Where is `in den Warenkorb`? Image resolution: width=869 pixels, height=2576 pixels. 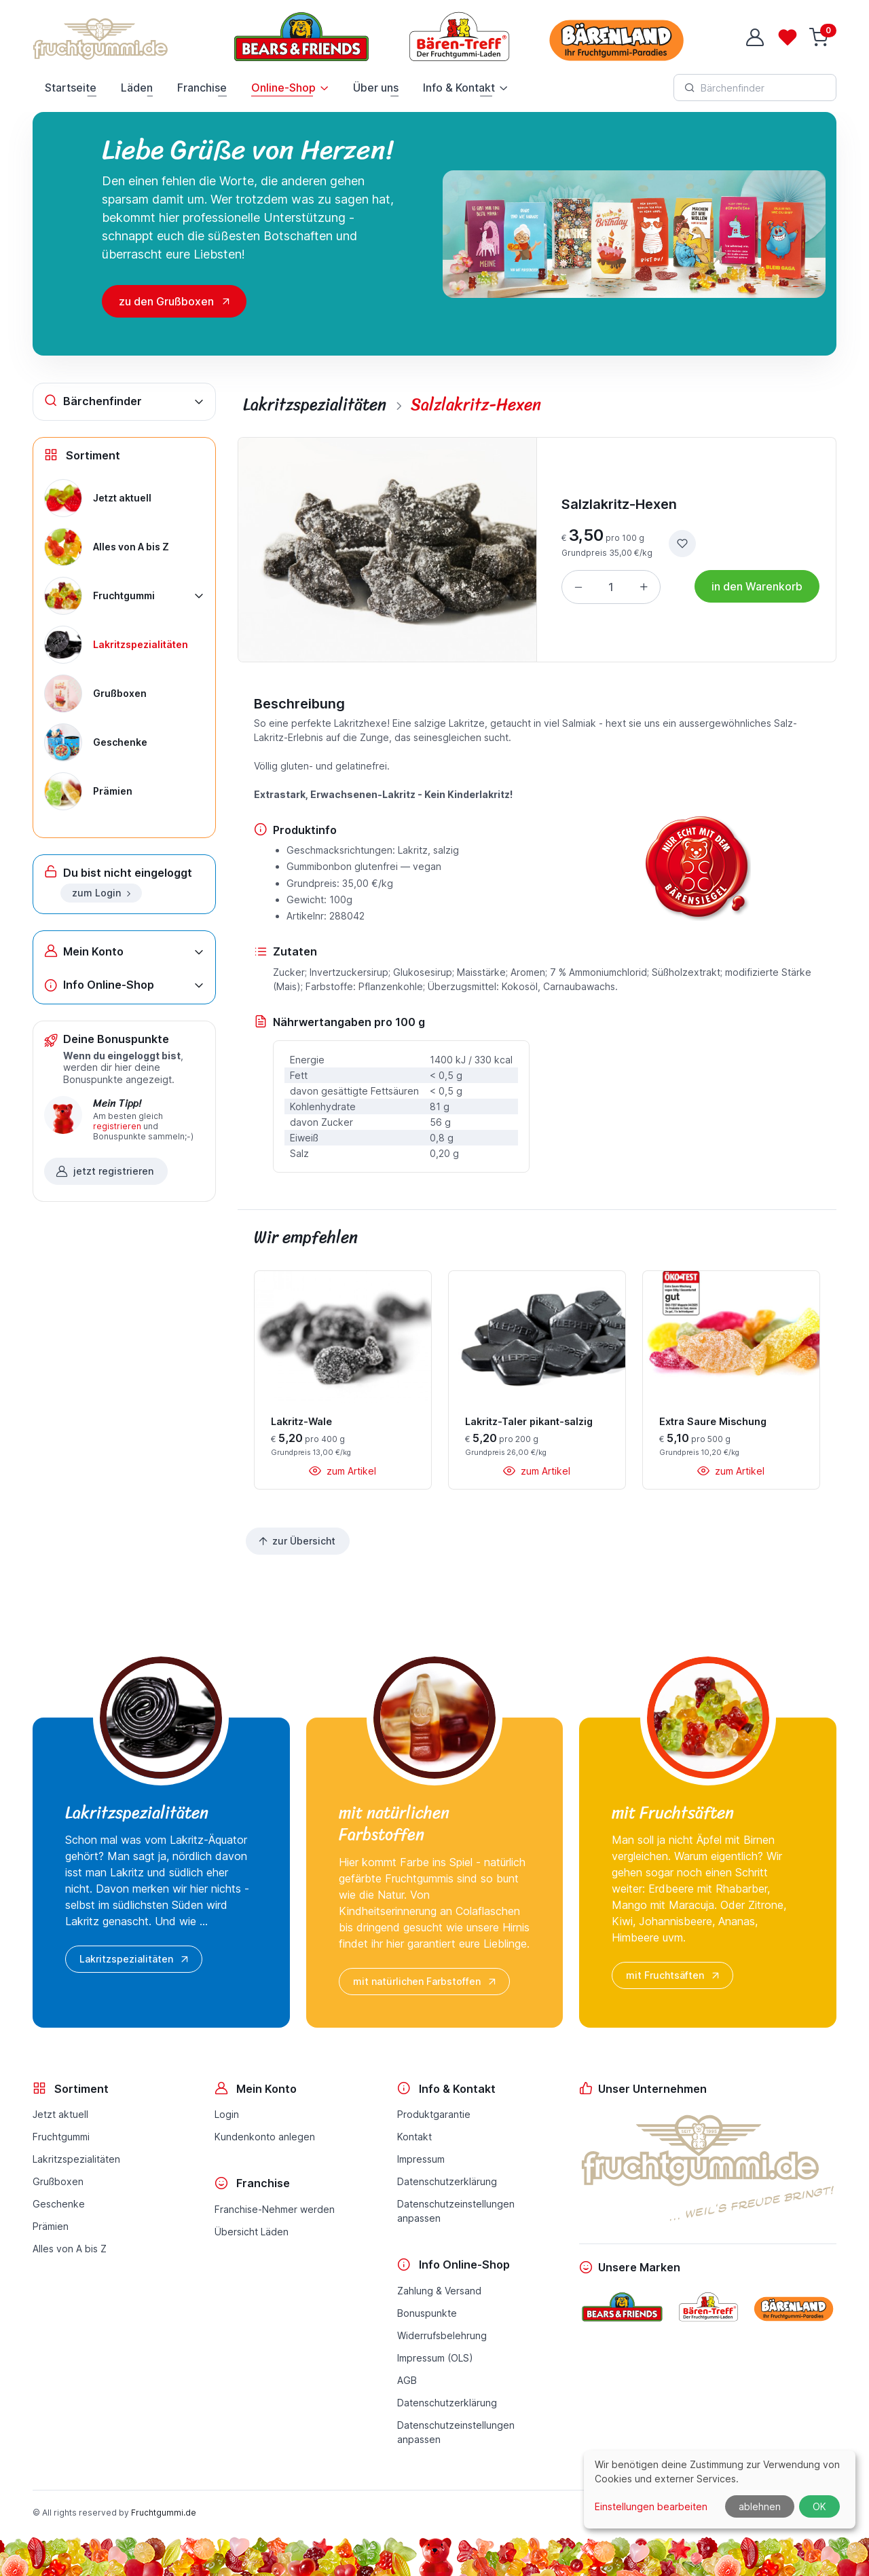 in den Warenkorb is located at coordinates (756, 586).